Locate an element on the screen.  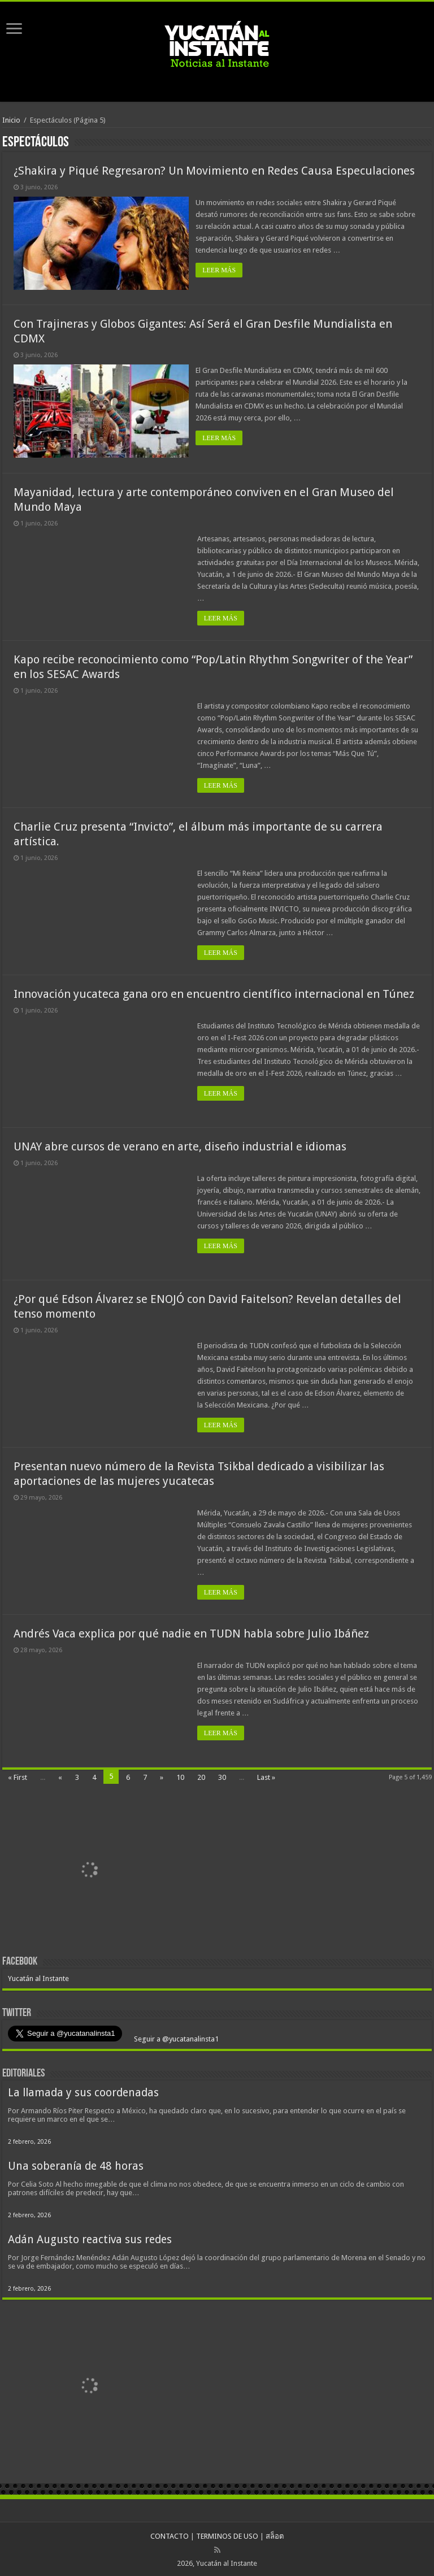
Last » is located at coordinates (266, 1775).